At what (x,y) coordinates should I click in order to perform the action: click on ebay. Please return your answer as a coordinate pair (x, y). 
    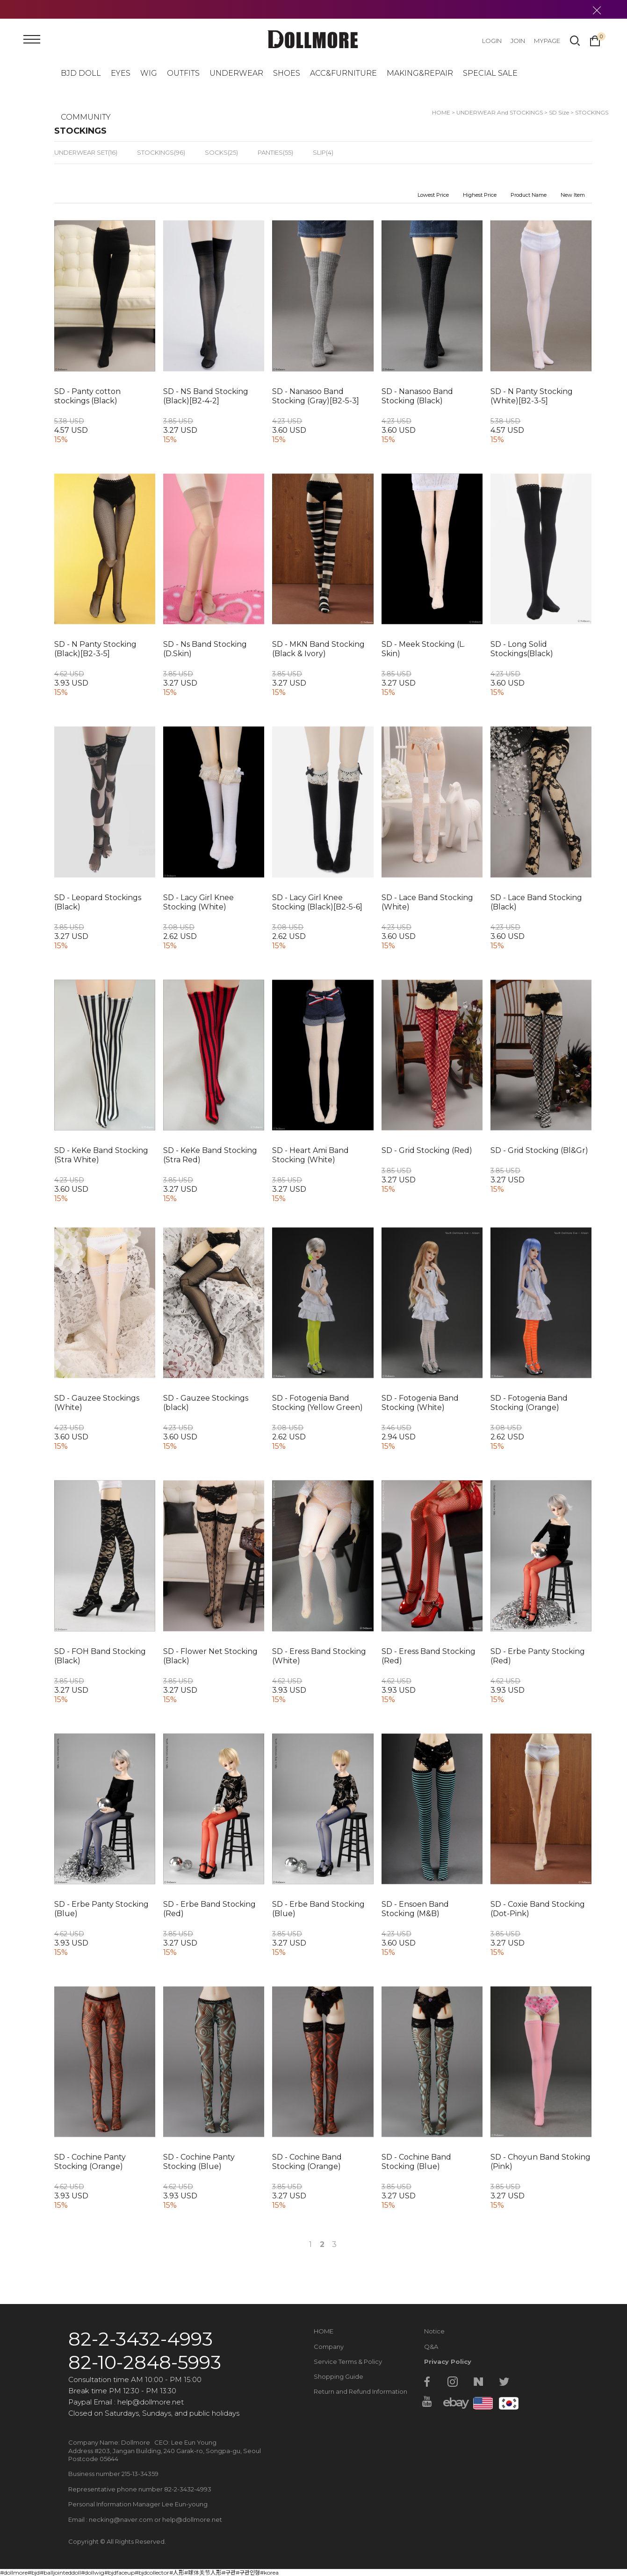
    Looking at the image, I should click on (452, 2402).